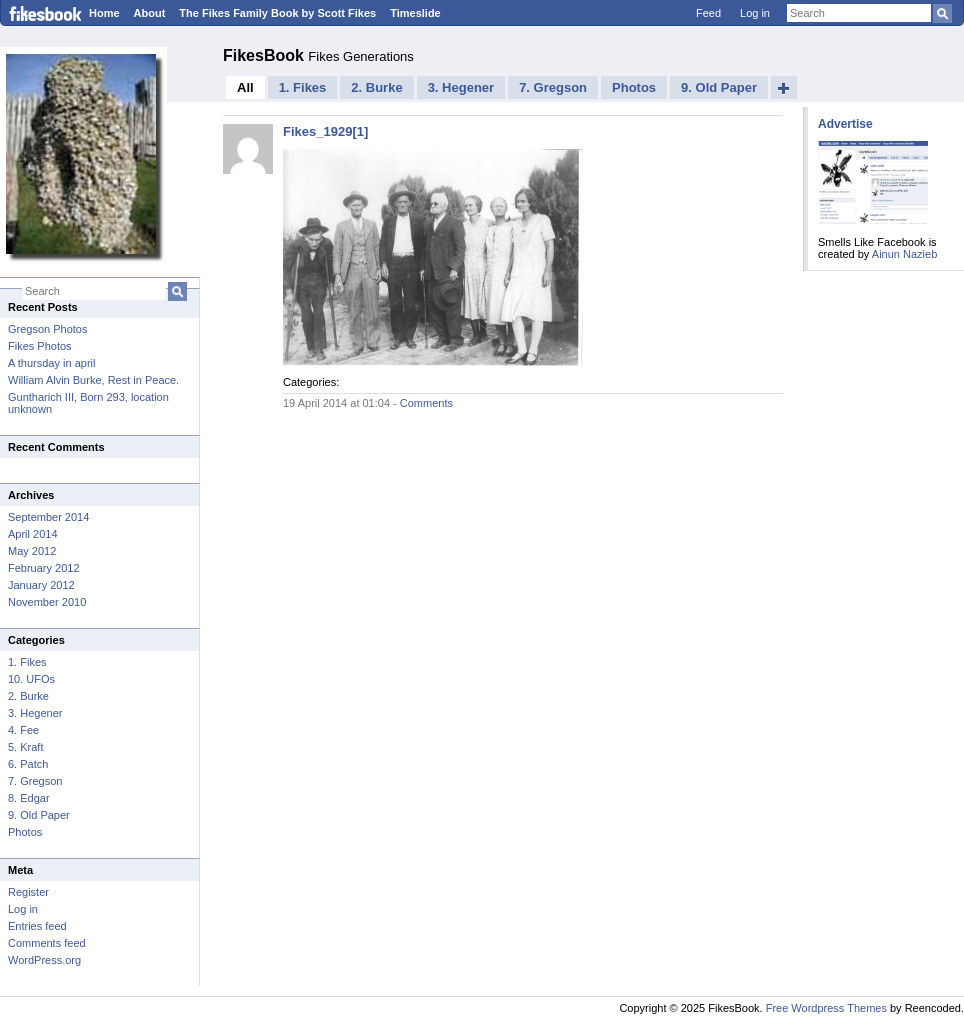 The image size is (964, 1034). Describe the element at coordinates (48, 329) in the screenshot. I see `Gregson Photos` at that location.